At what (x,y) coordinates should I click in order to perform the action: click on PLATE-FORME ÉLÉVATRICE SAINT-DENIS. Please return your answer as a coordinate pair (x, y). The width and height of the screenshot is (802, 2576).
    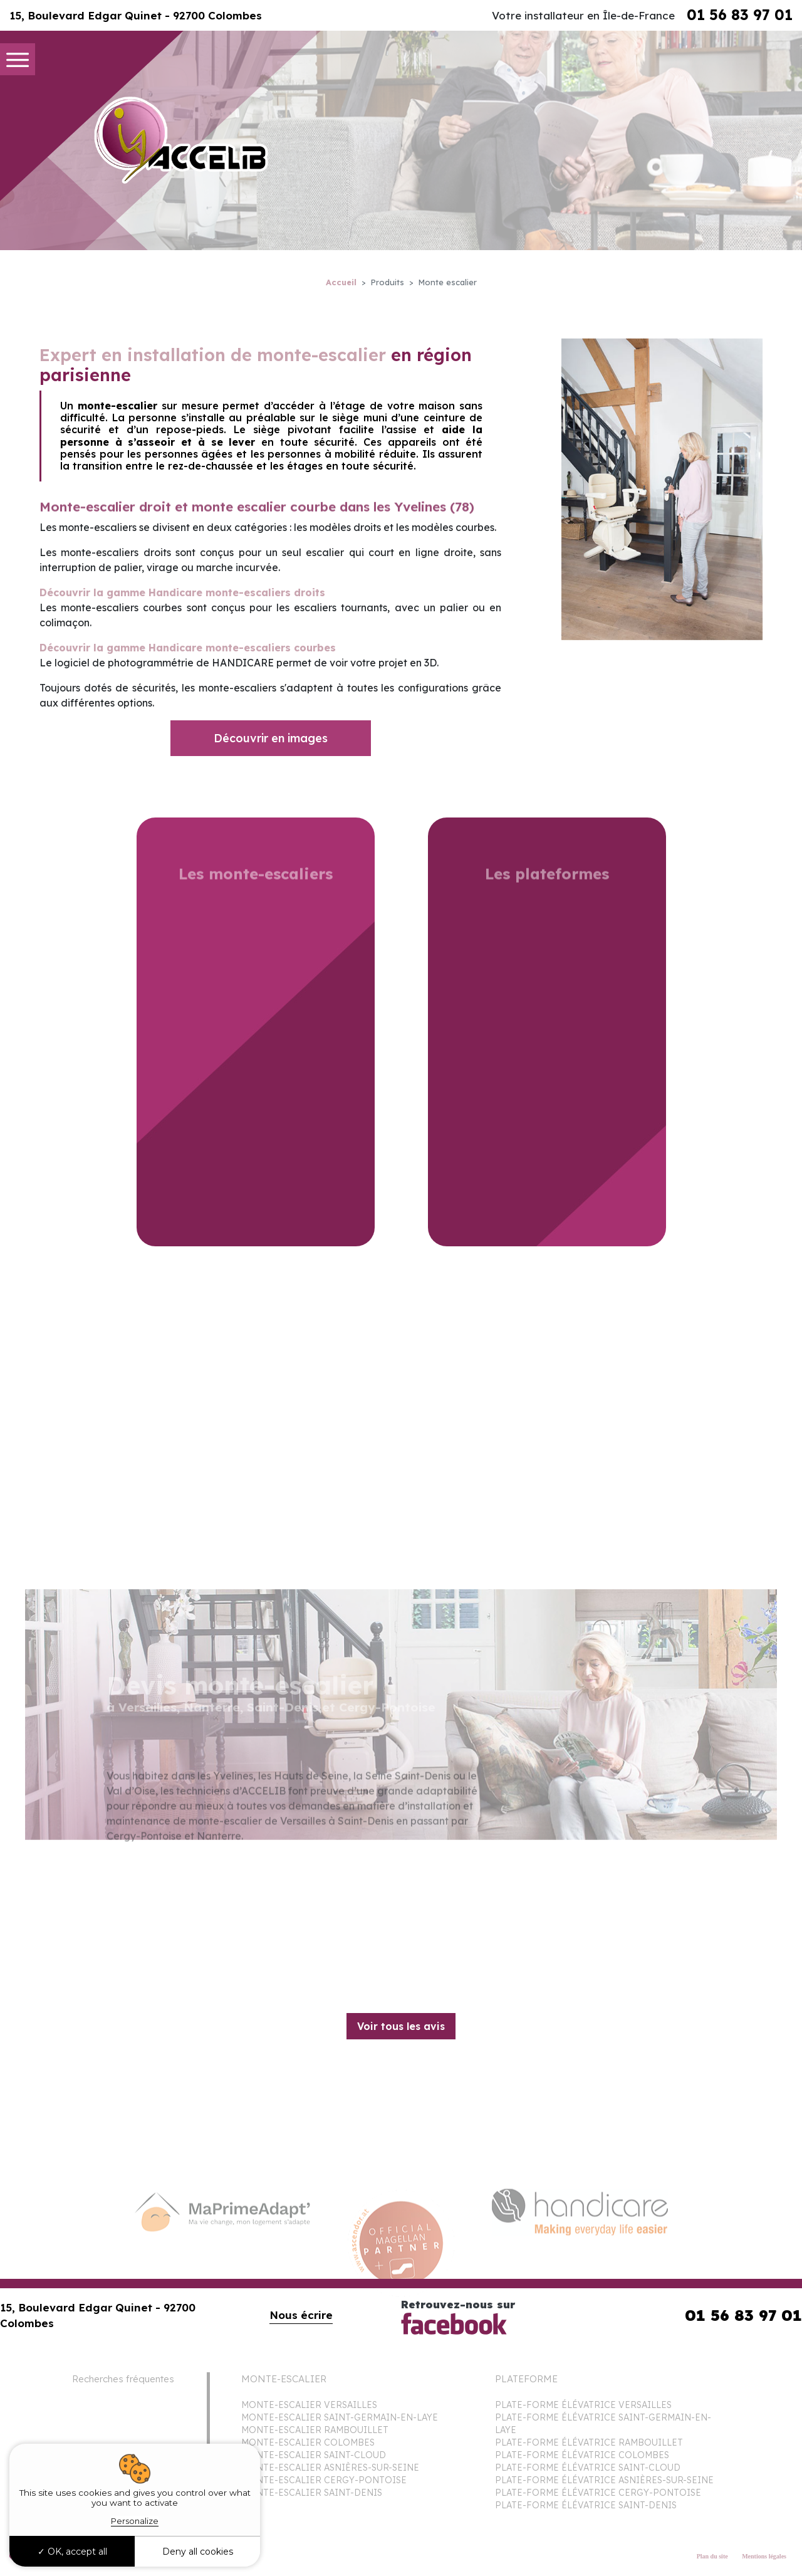
    Looking at the image, I should click on (586, 2505).